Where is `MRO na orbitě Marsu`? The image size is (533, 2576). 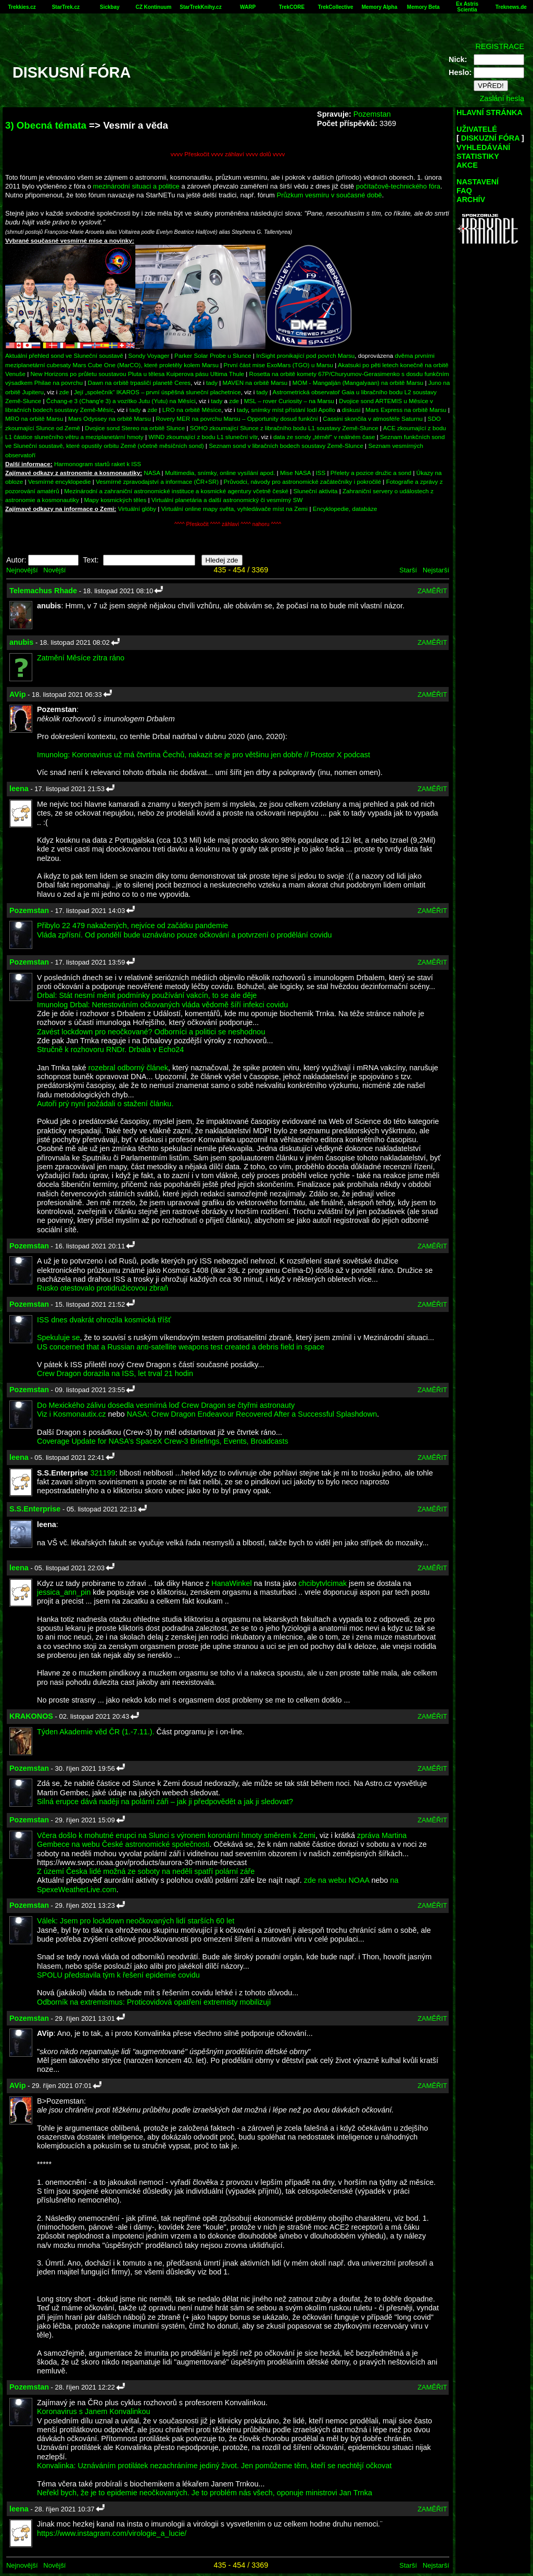
MRO na orbitě Marsu is located at coordinates (34, 418).